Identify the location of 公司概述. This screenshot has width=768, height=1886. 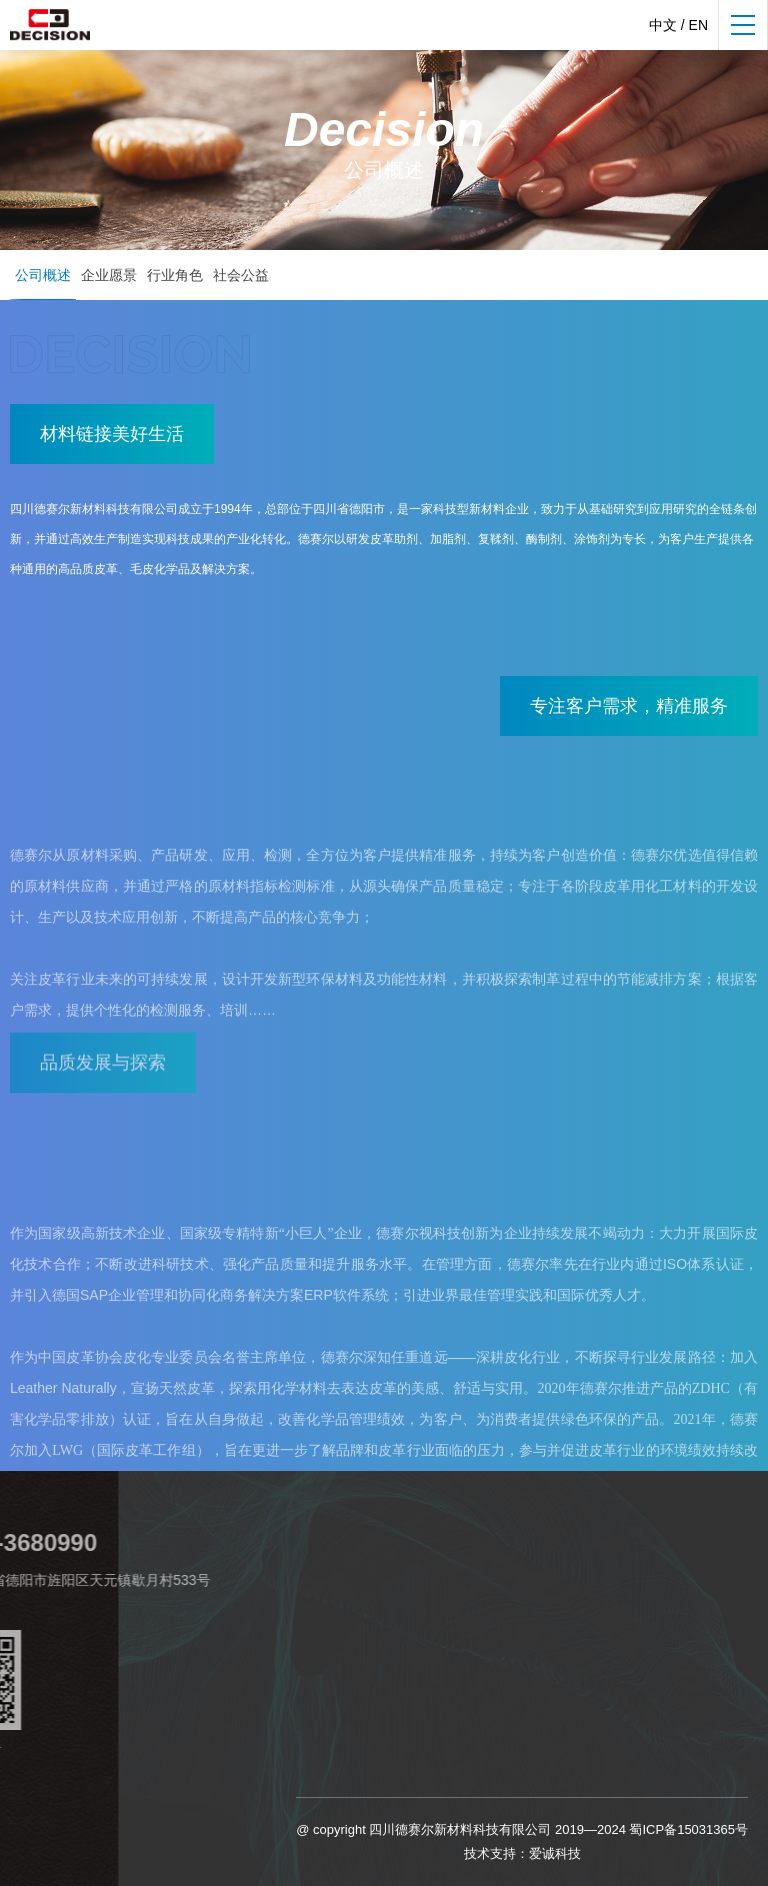
(43, 275).